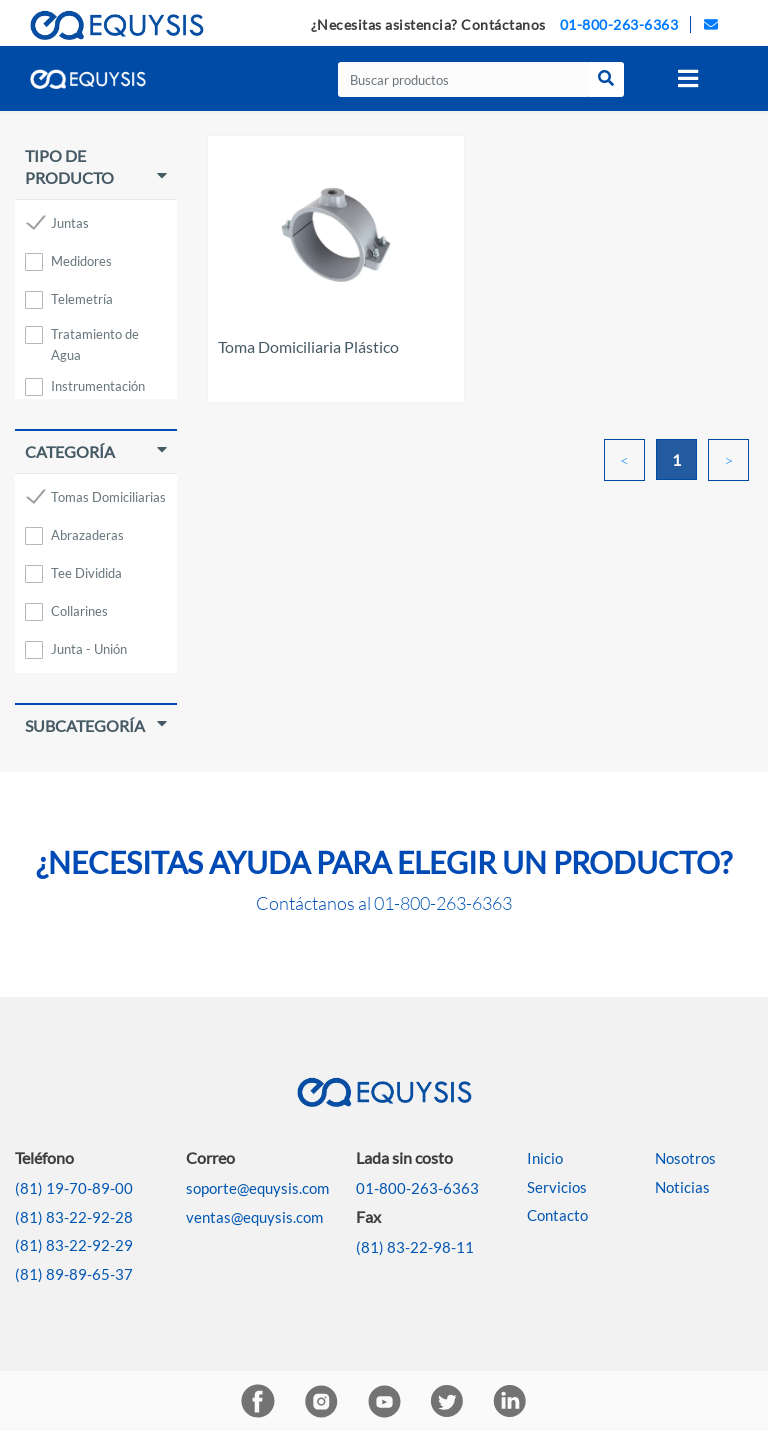 Image resolution: width=768 pixels, height=1431 pixels. What do you see at coordinates (682, 1187) in the screenshot?
I see `Noticias` at bounding box center [682, 1187].